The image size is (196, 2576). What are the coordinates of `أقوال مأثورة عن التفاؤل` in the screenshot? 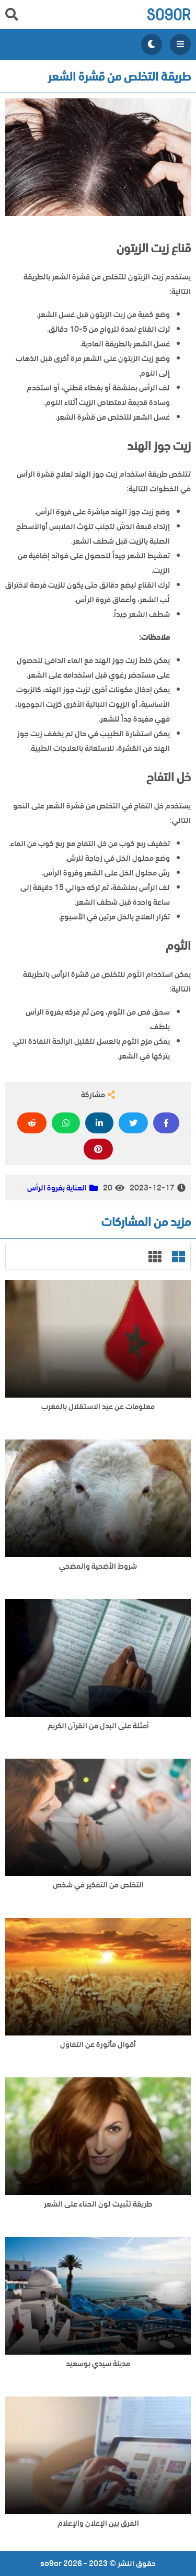 It's located at (98, 2044).